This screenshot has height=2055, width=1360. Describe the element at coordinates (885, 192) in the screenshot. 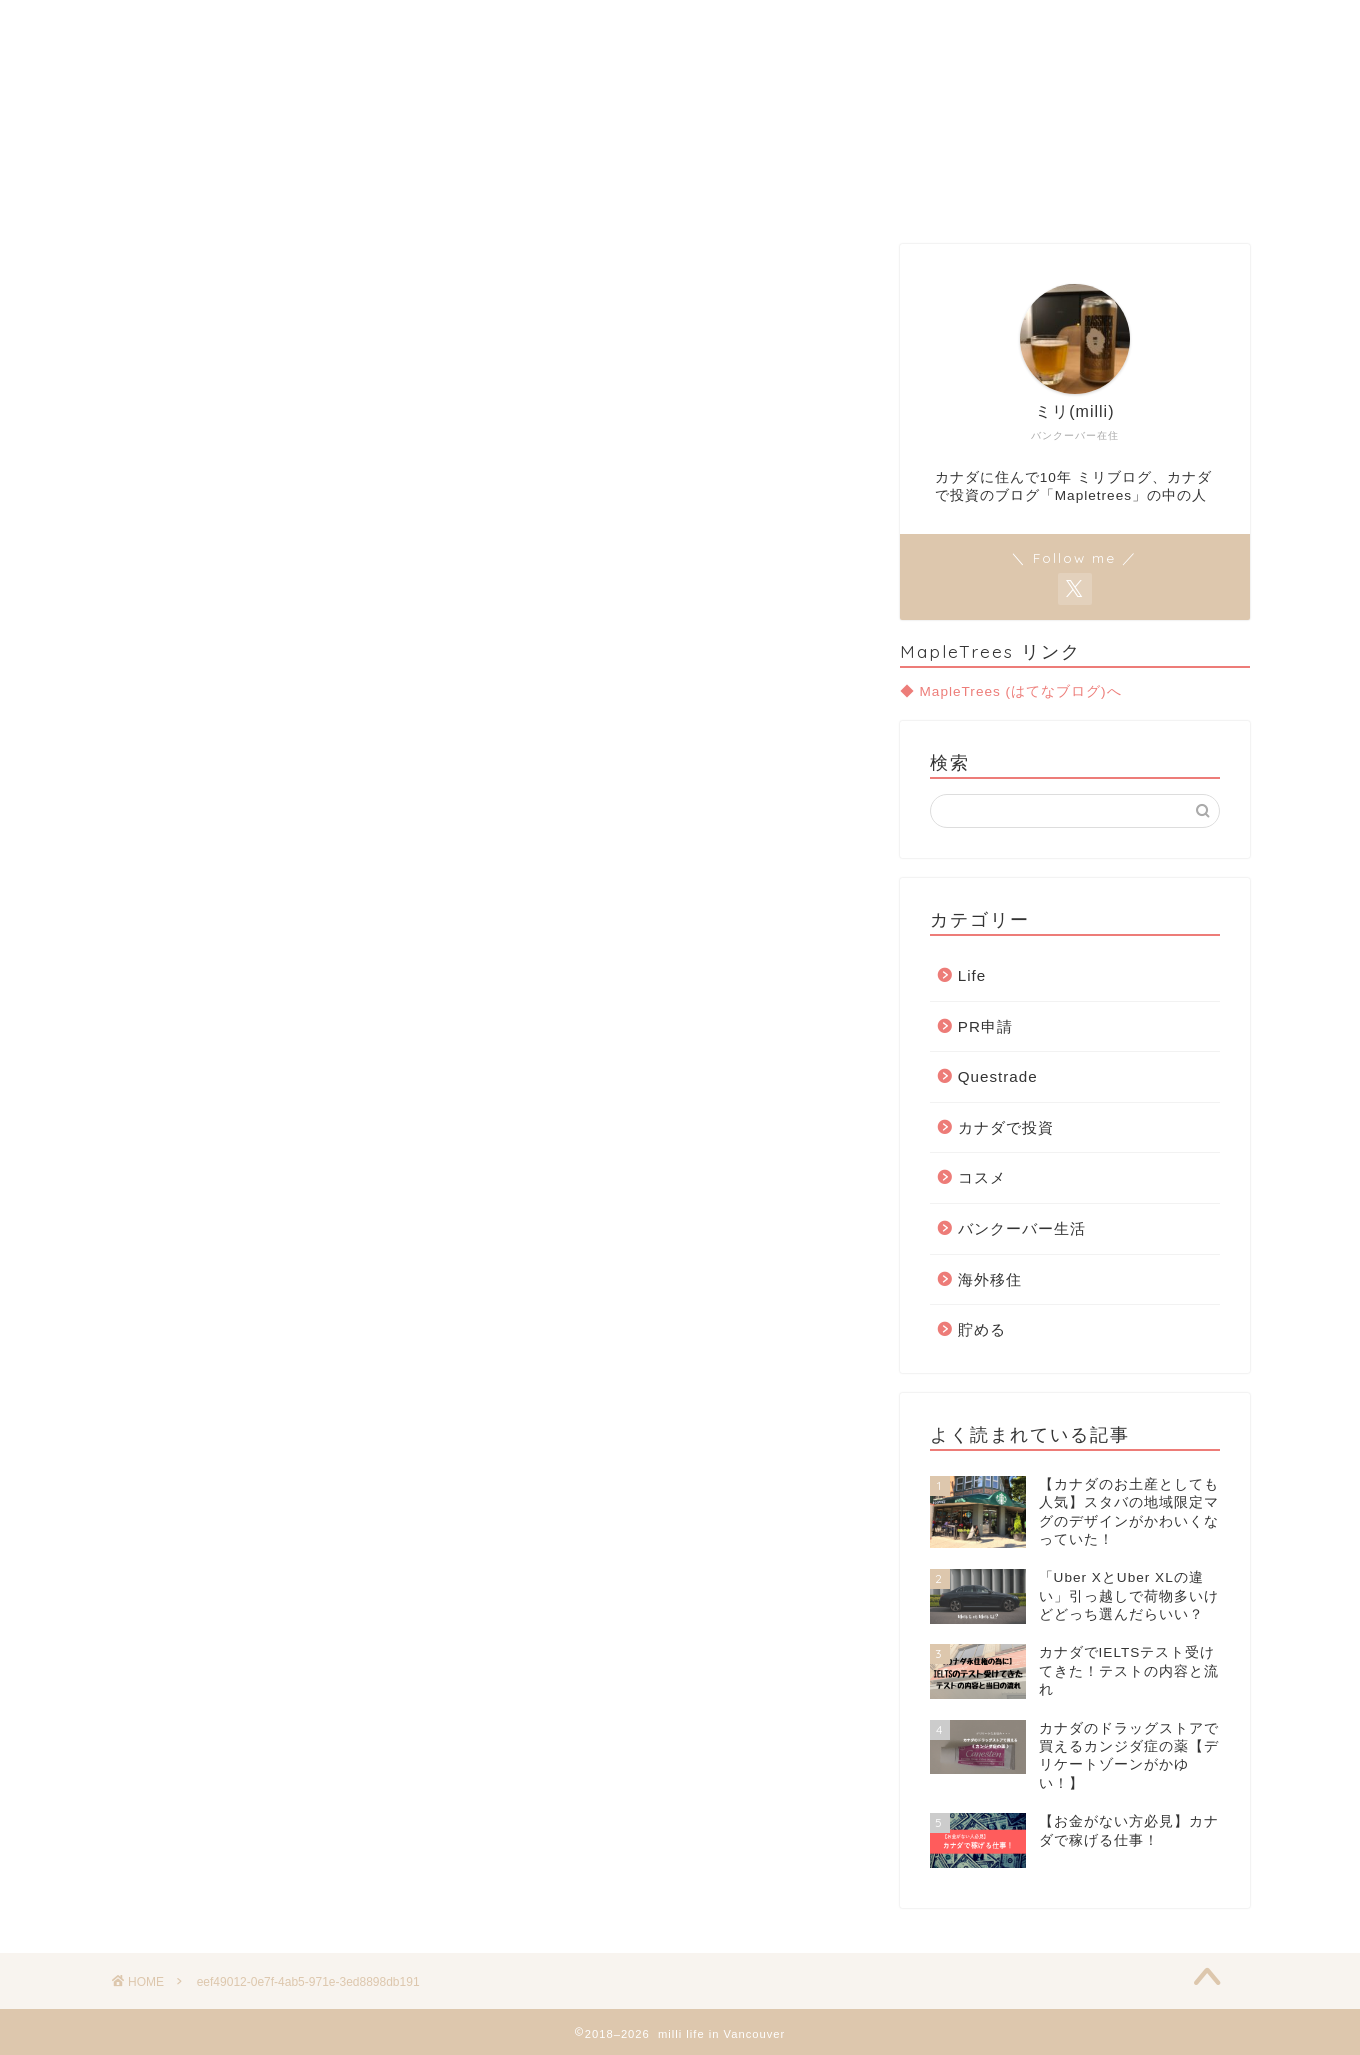

I see `Contact` at that location.